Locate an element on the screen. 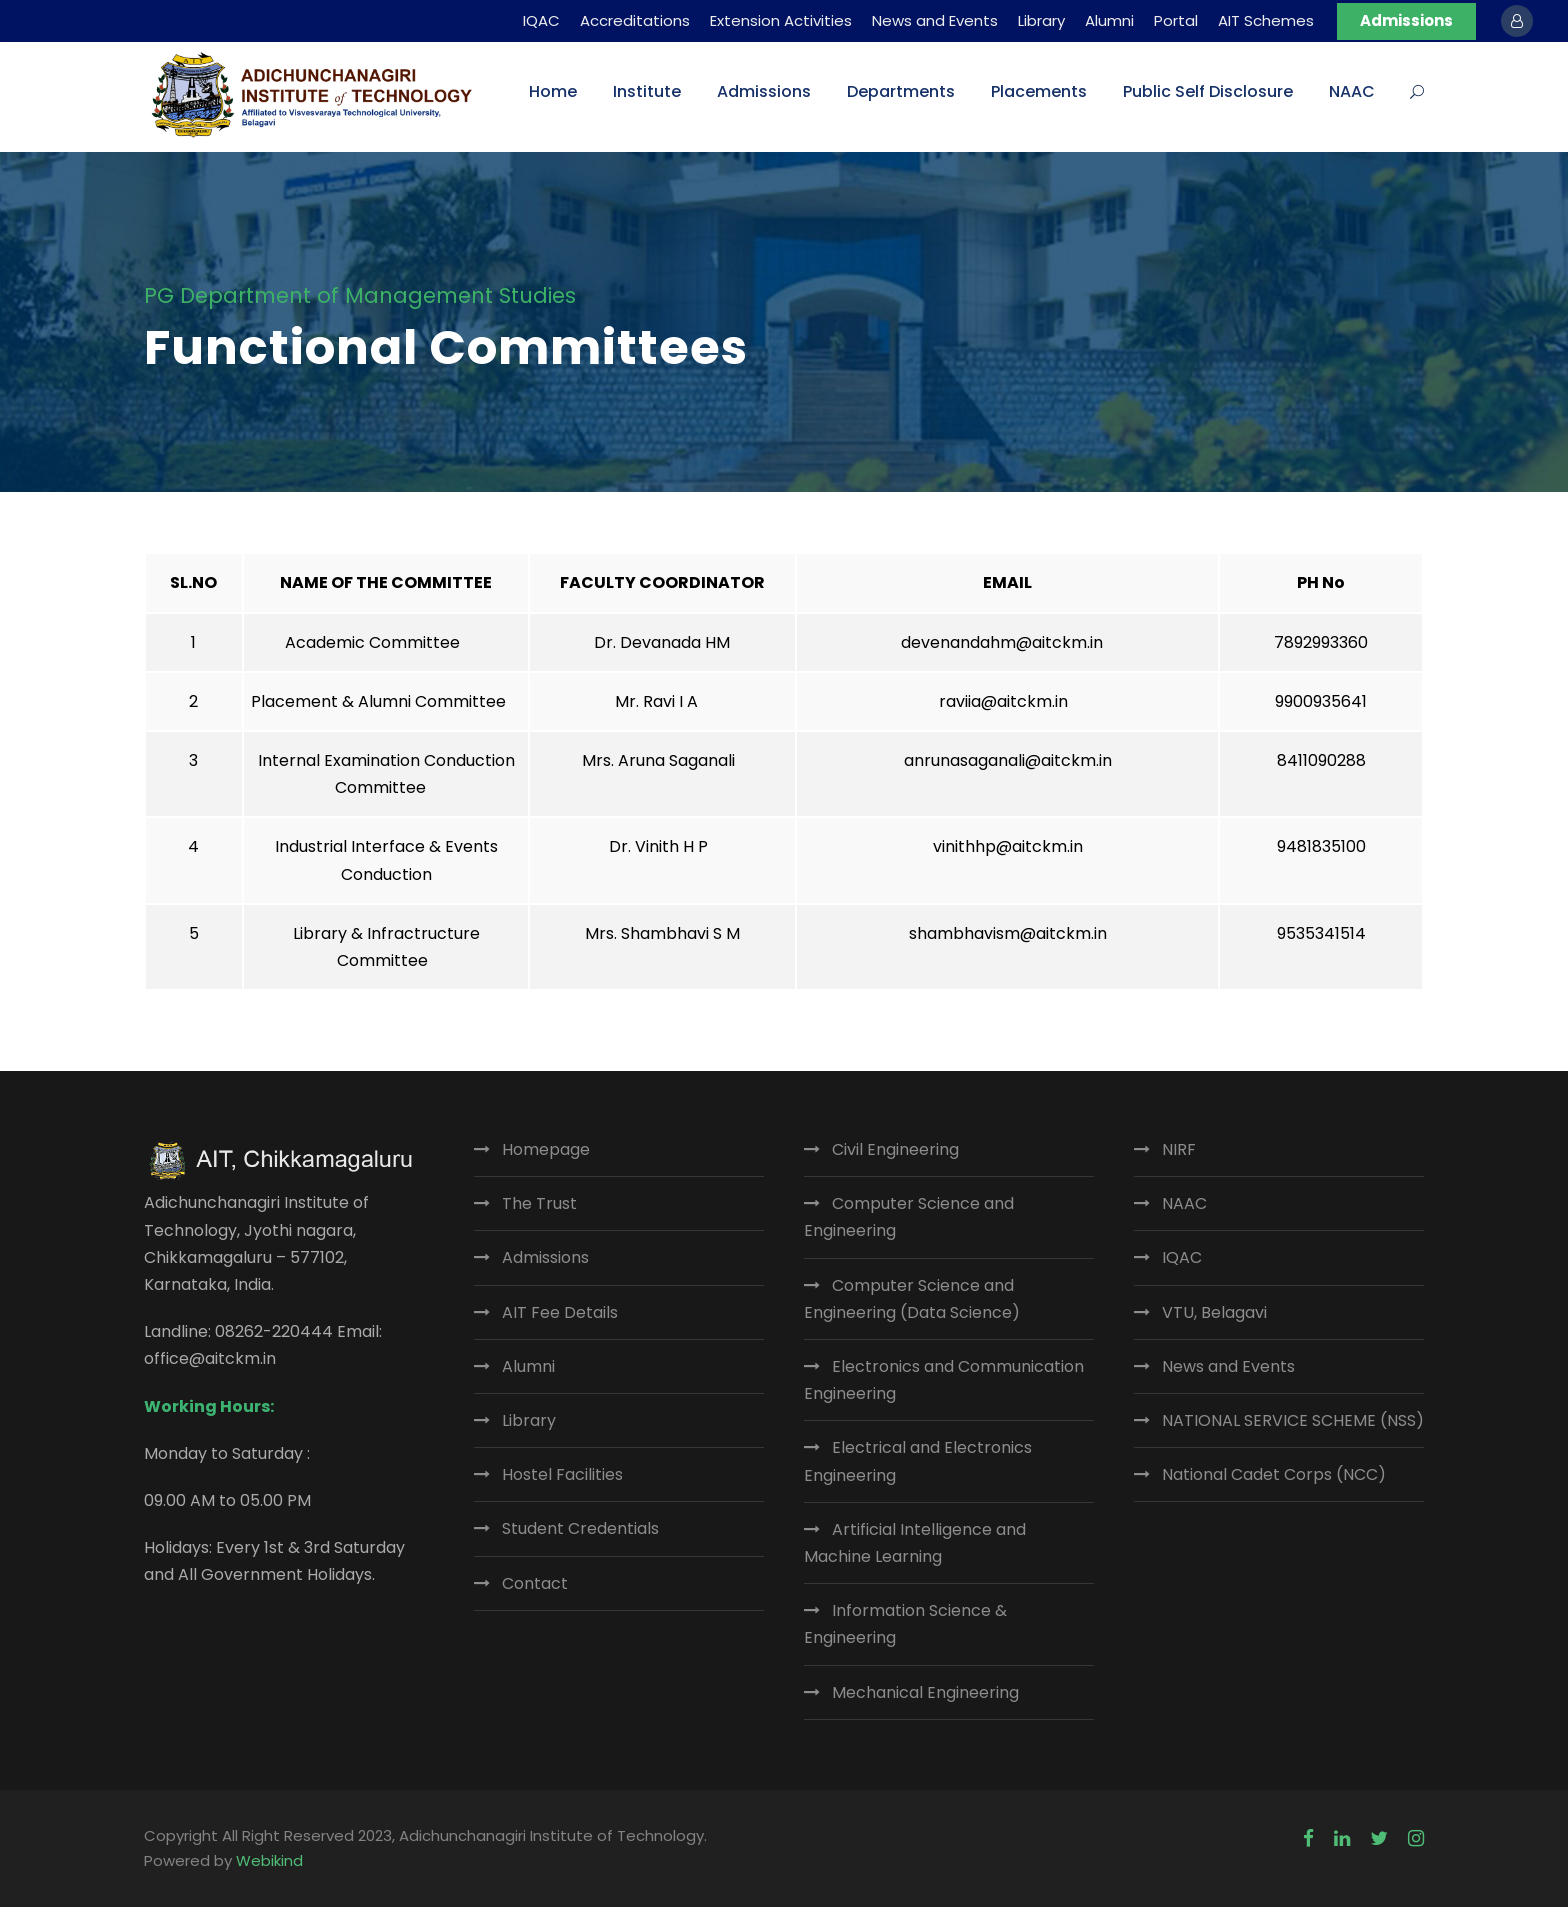  IQAC is located at coordinates (541, 20).